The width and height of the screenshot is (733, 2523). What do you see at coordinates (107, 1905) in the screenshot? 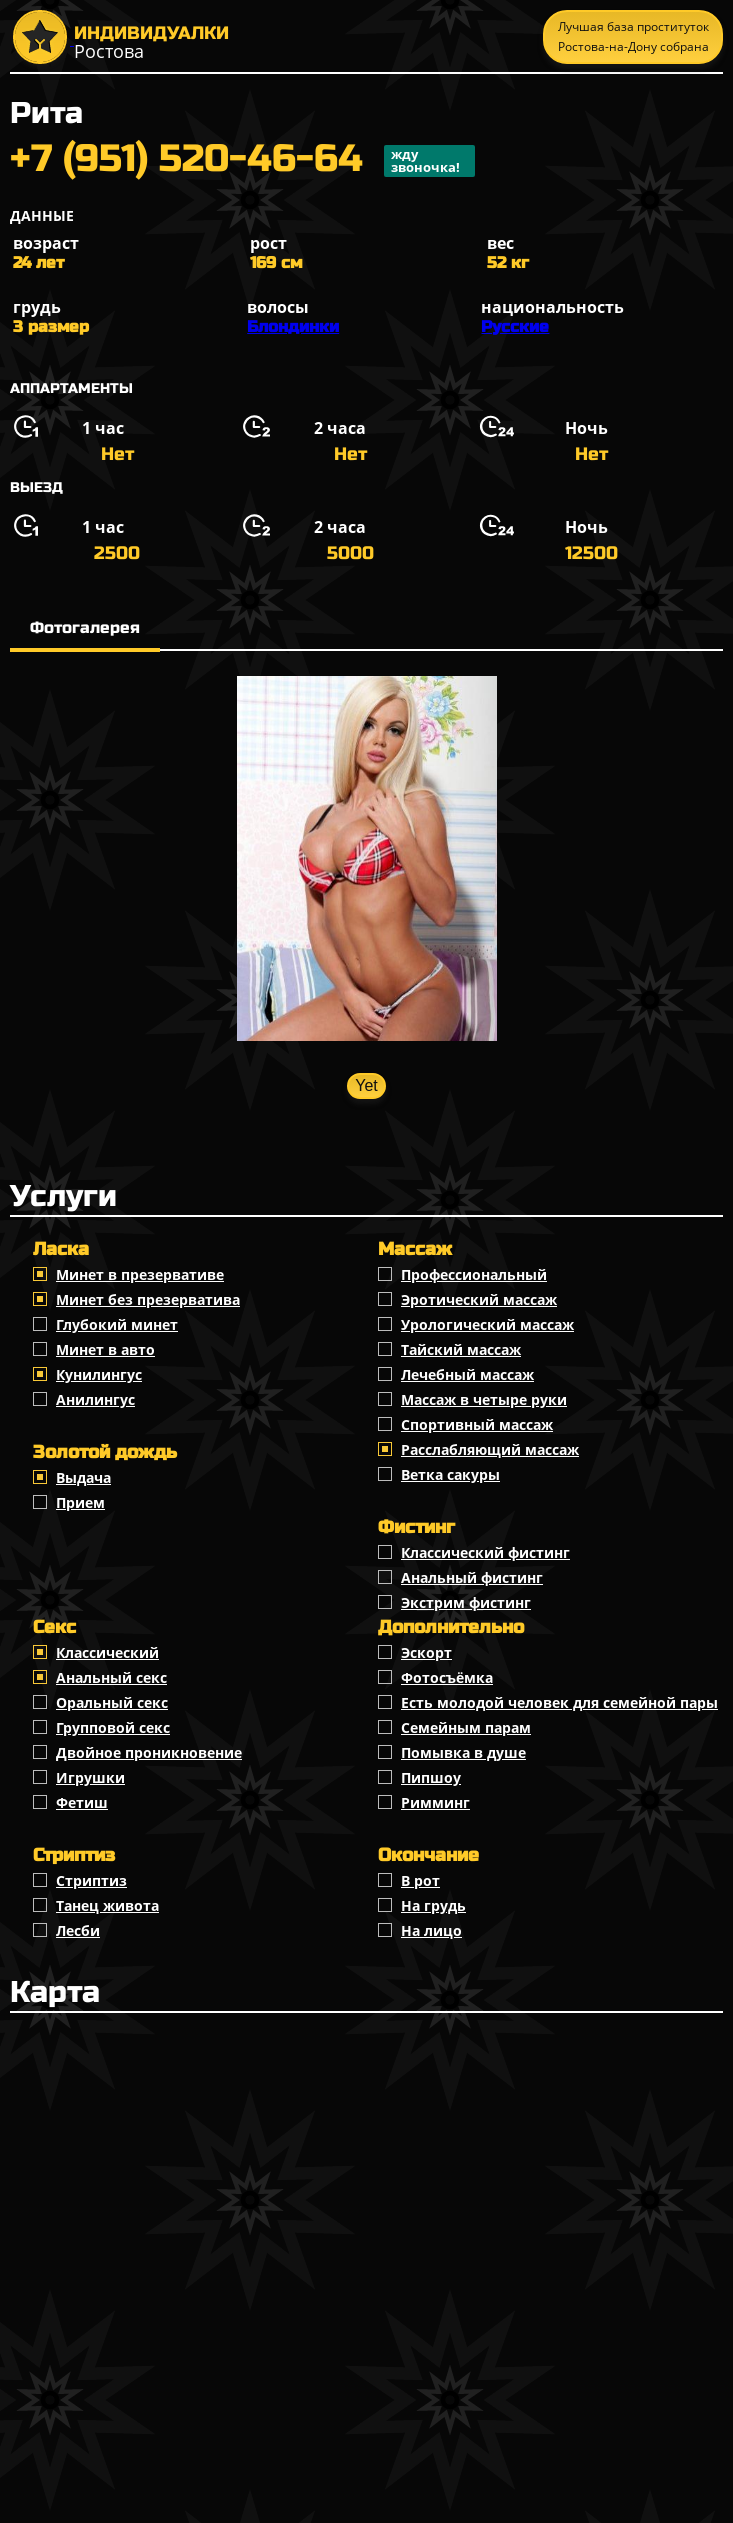
I see `Танец живота` at bounding box center [107, 1905].